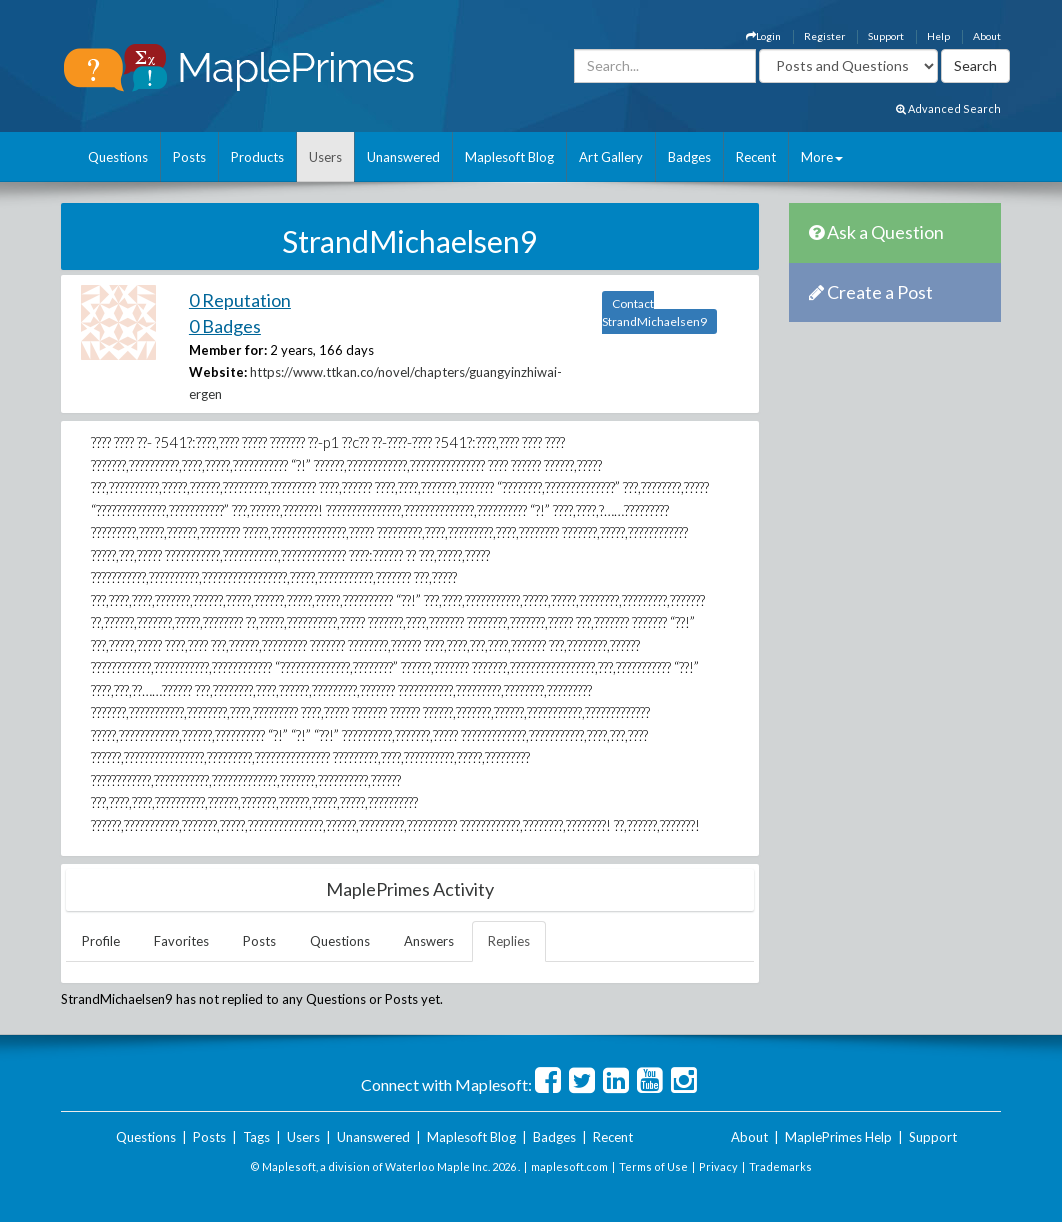 The image size is (1062, 1222). Describe the element at coordinates (948, 108) in the screenshot. I see `Advanced Search` at that location.